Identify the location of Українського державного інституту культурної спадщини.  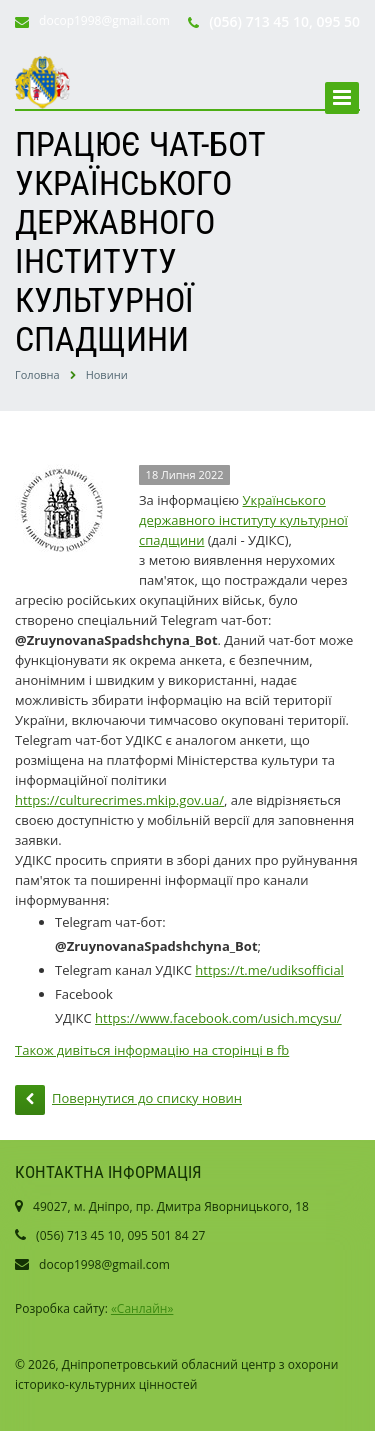
(243, 520).